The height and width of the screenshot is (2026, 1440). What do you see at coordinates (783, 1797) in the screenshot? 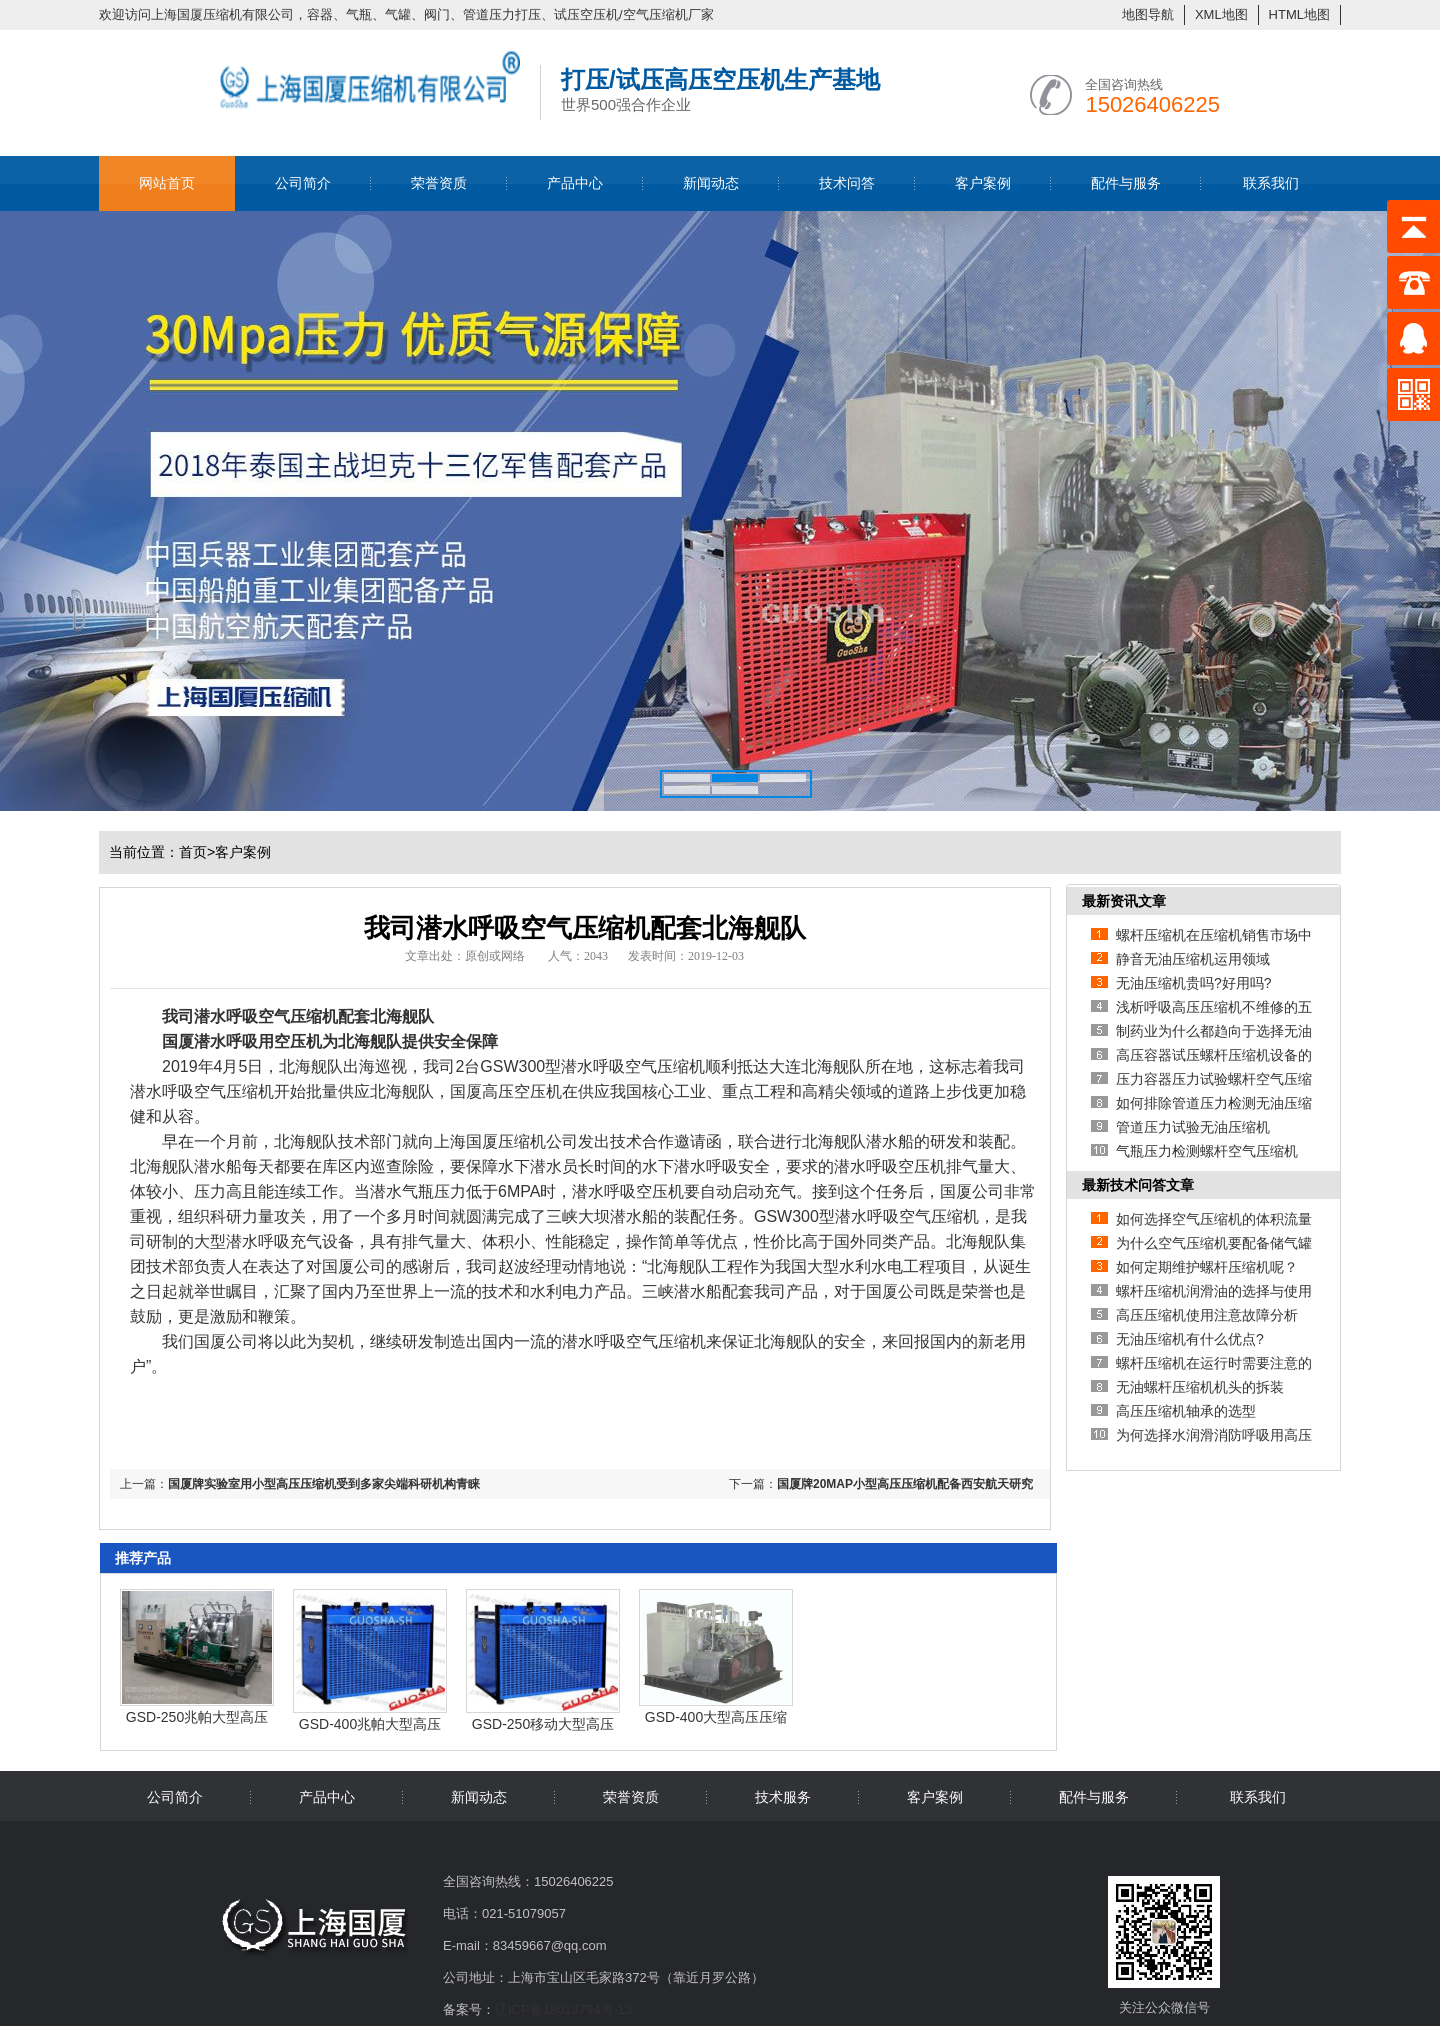
I see `技术服务` at bounding box center [783, 1797].